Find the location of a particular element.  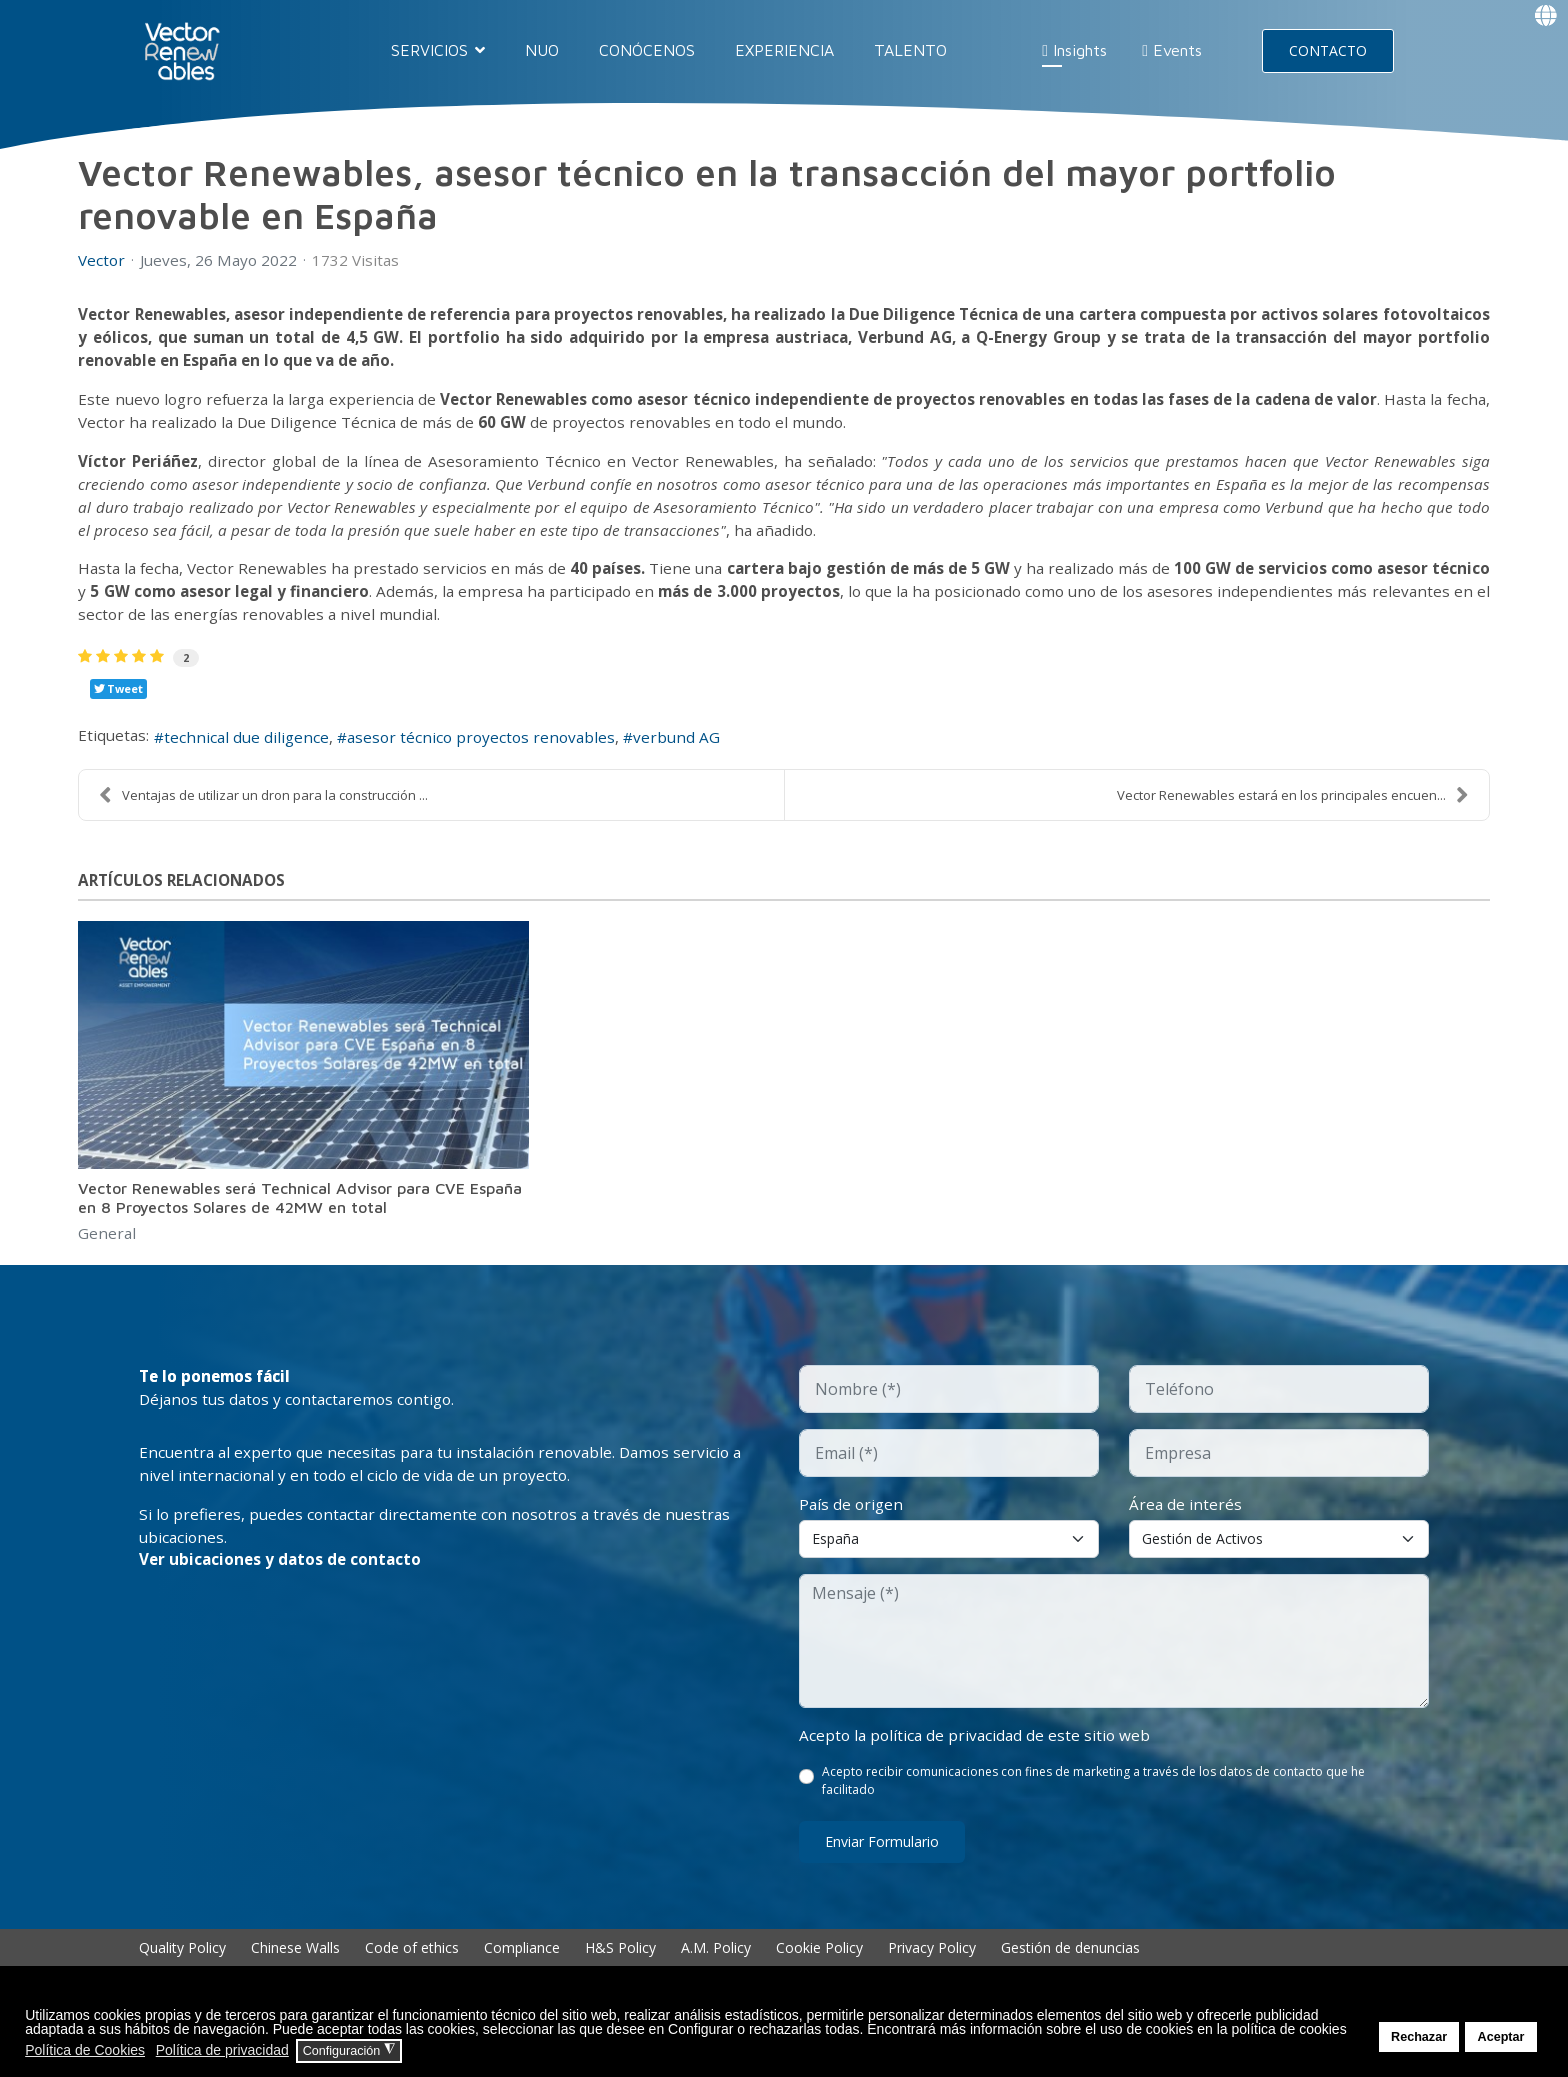

Aceptar [button] is located at coordinates (1501, 2037).